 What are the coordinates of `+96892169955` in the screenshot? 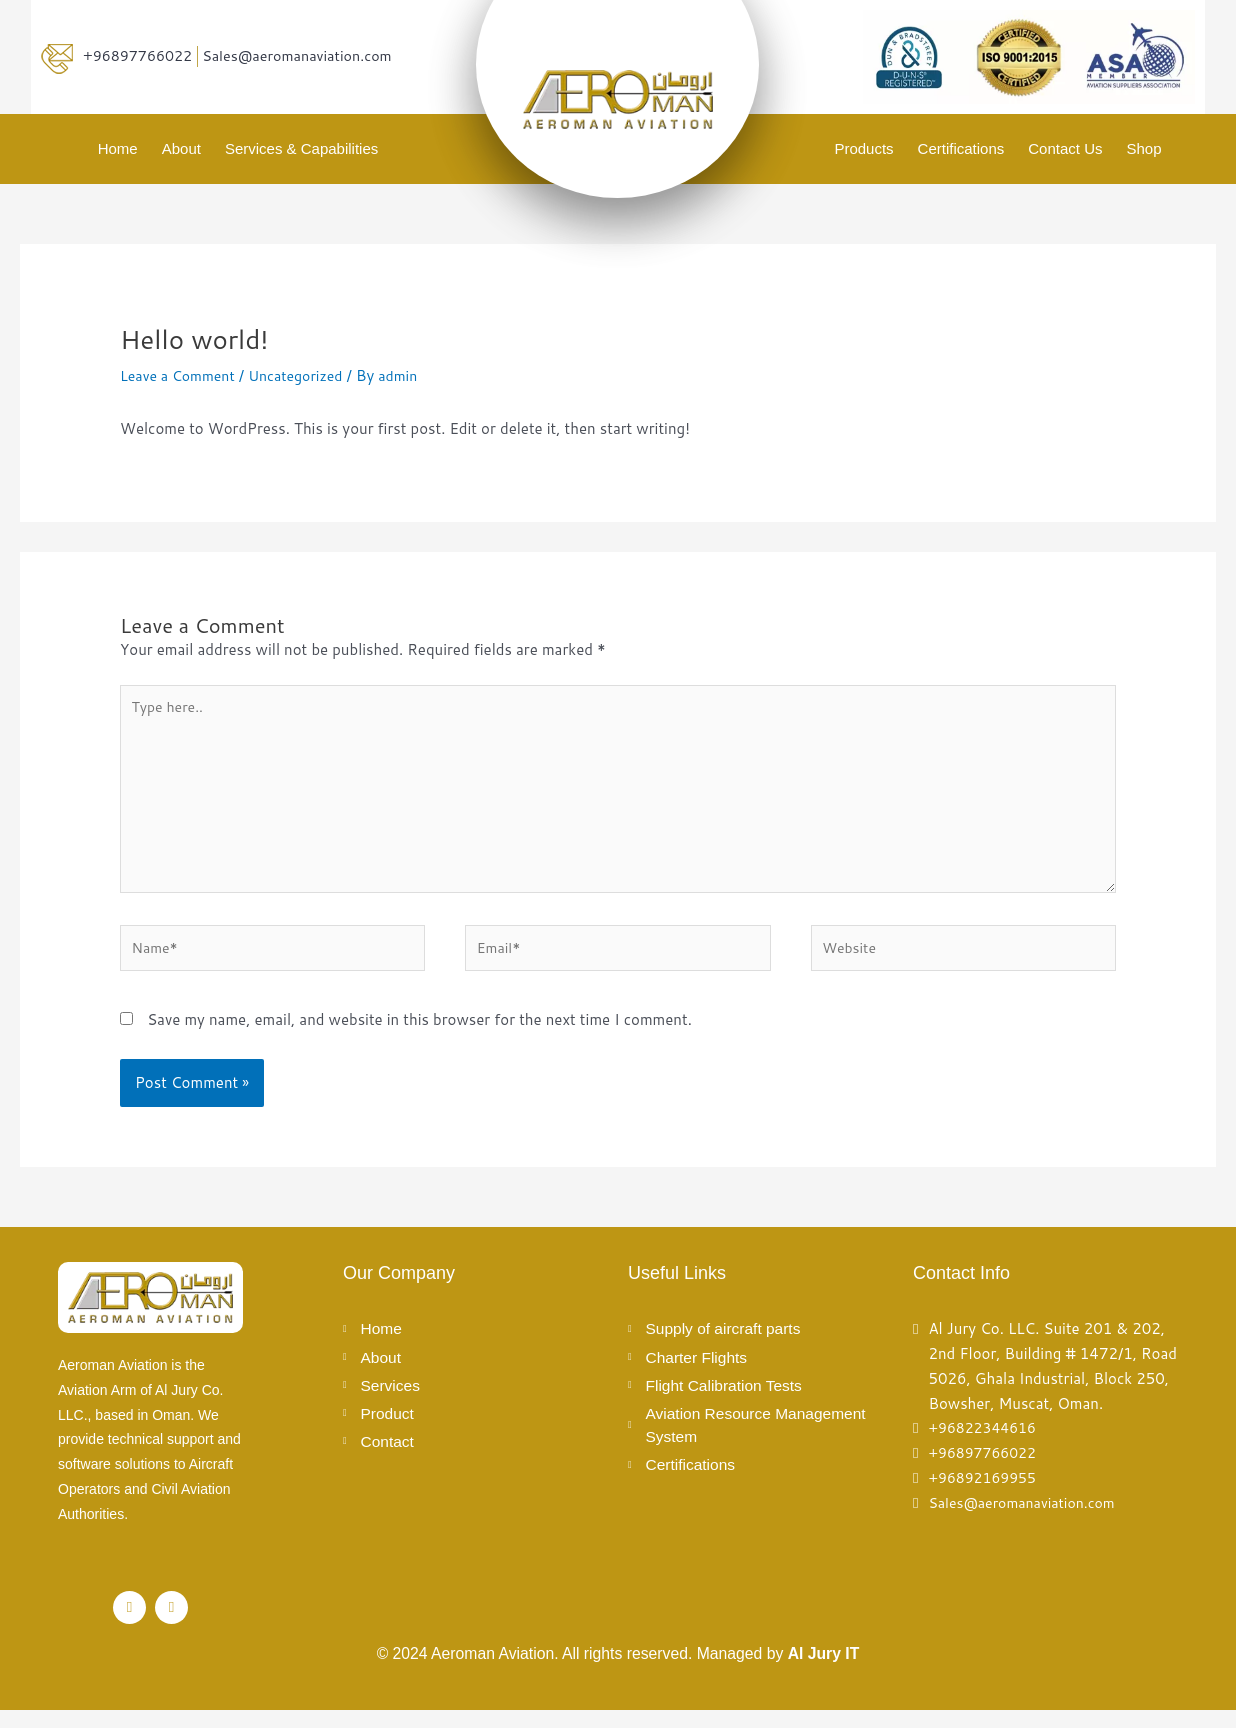 It's located at (985, 1495).